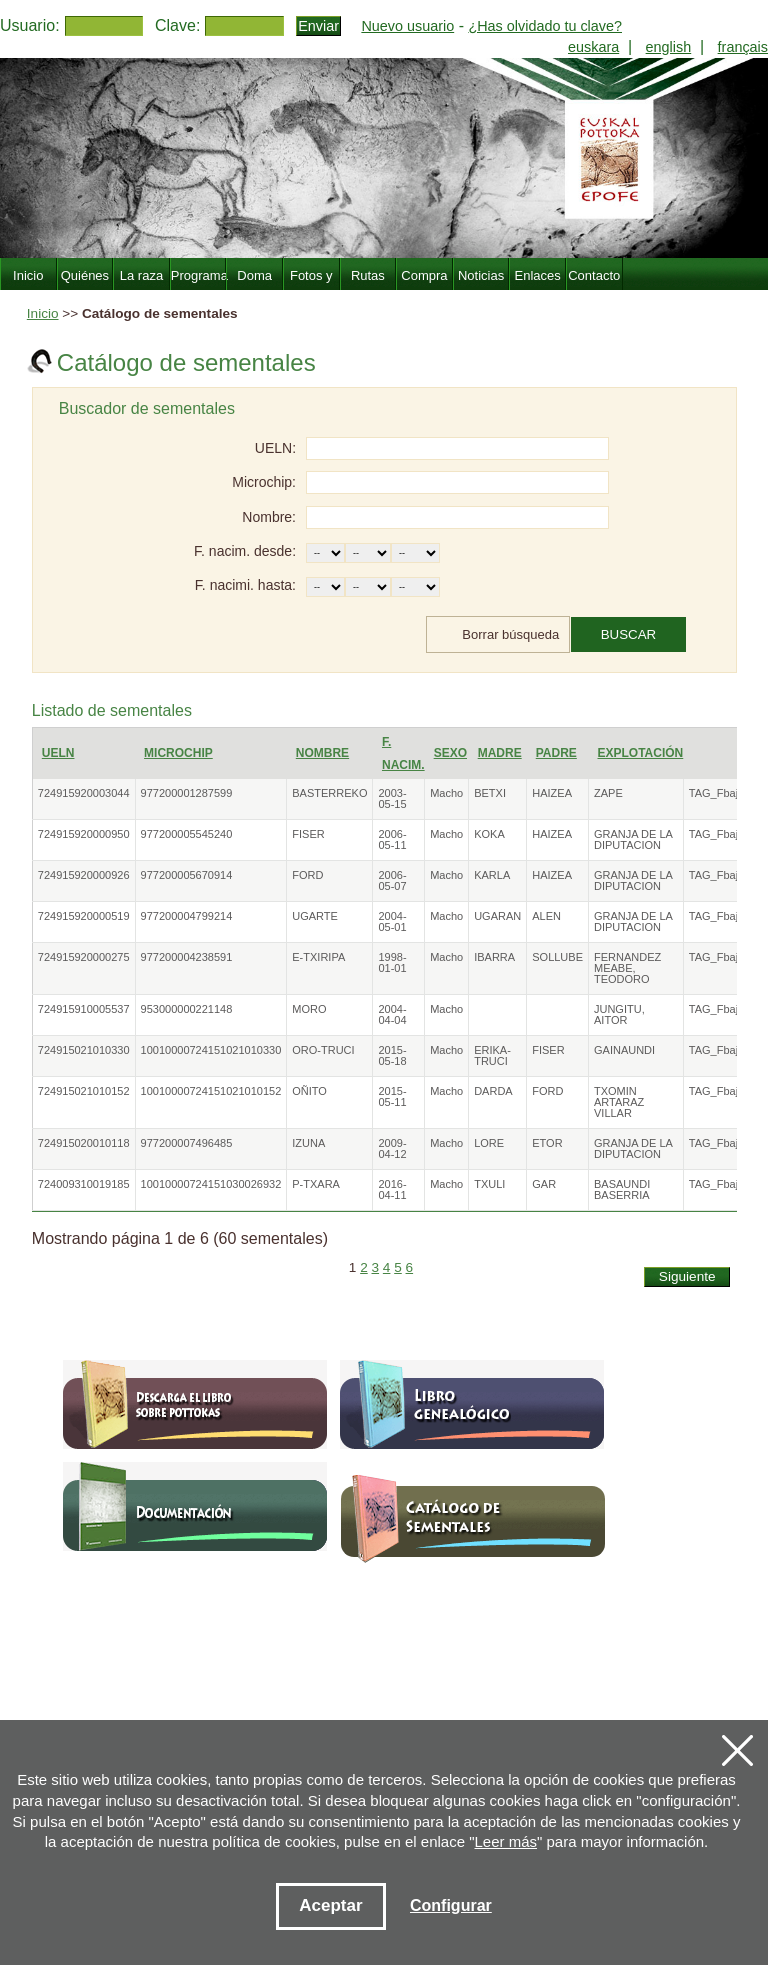 The width and height of the screenshot is (768, 1965). Describe the element at coordinates (187, 793) in the screenshot. I see `977200001287599` at that location.